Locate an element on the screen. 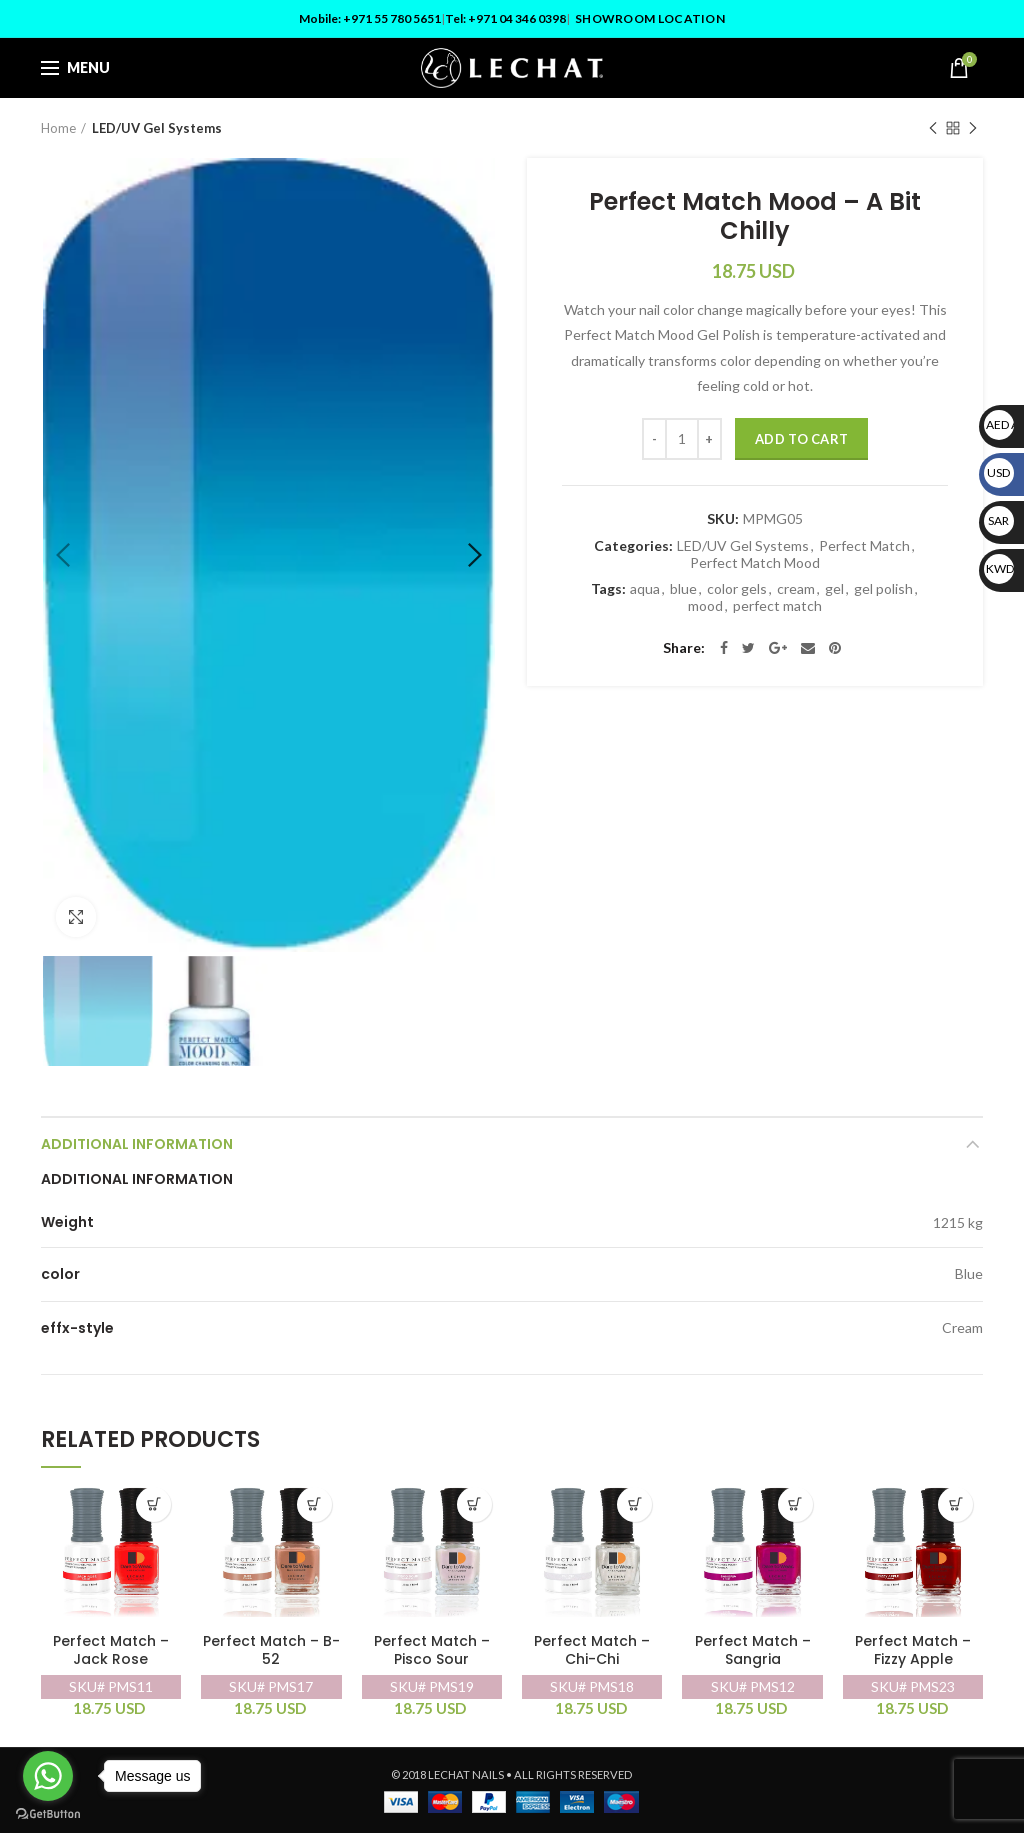 The width and height of the screenshot is (1024, 1833). [Go to GetButton.io website] is located at coordinates (48, 1813).